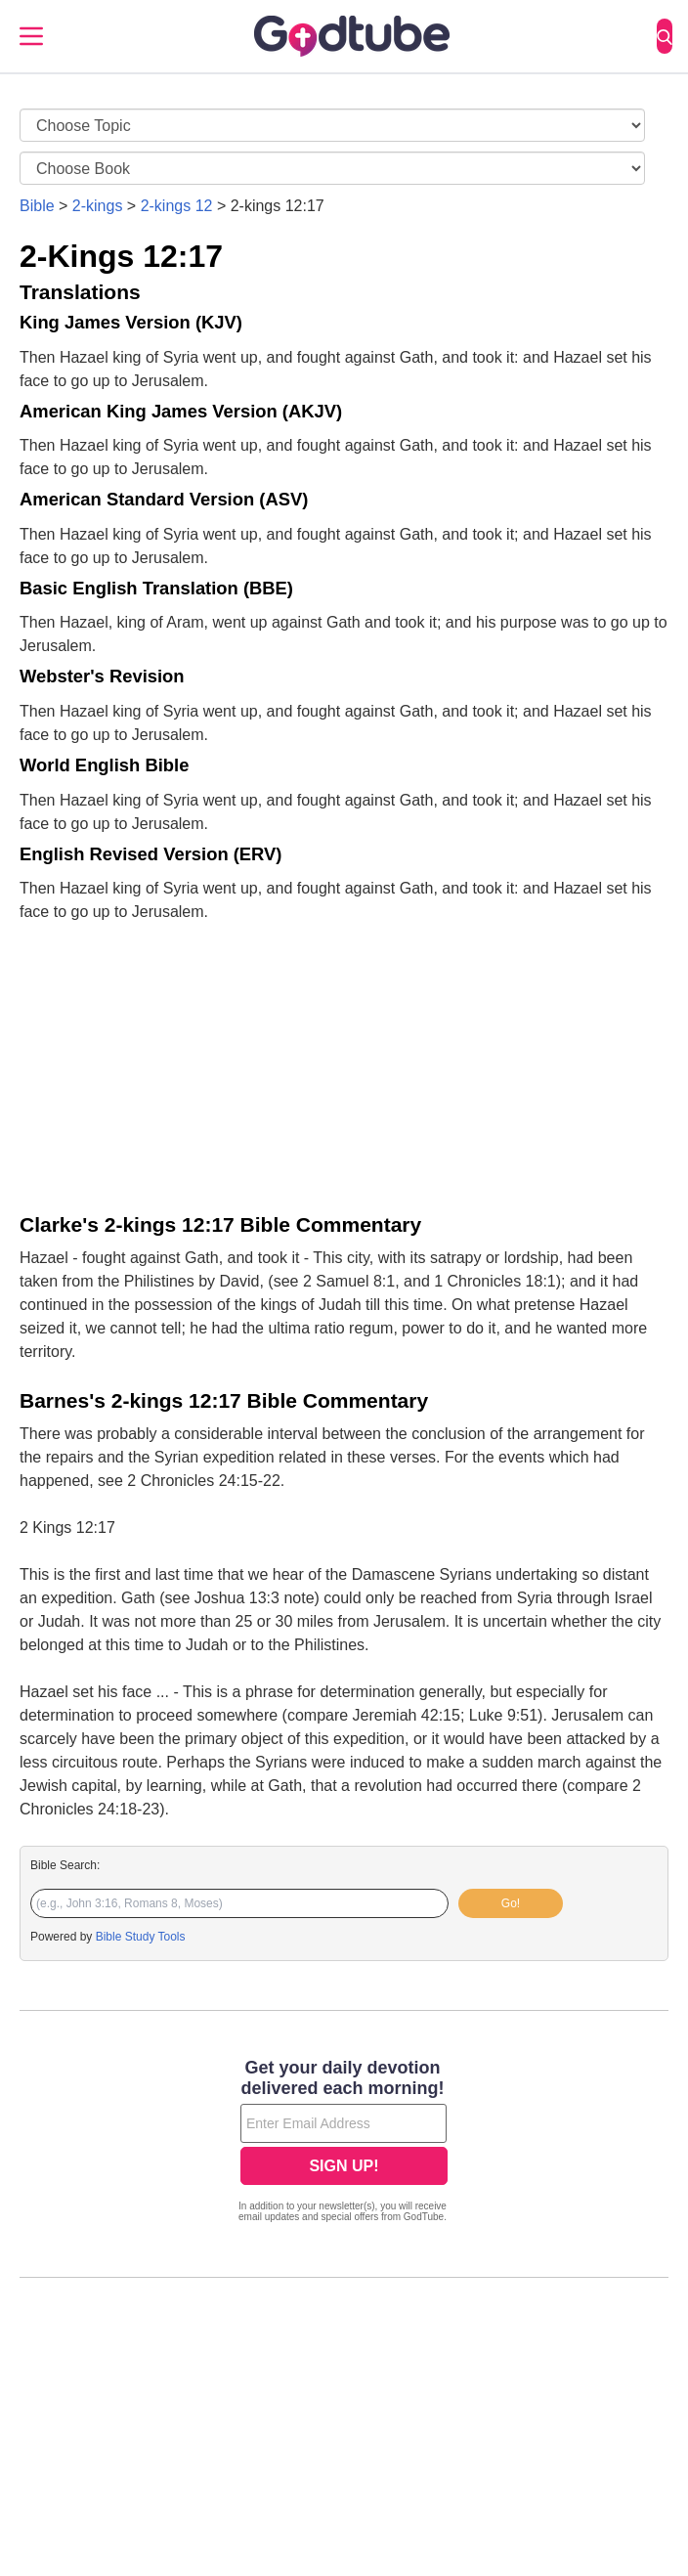  What do you see at coordinates (510, 1903) in the screenshot?
I see `Go!` at bounding box center [510, 1903].